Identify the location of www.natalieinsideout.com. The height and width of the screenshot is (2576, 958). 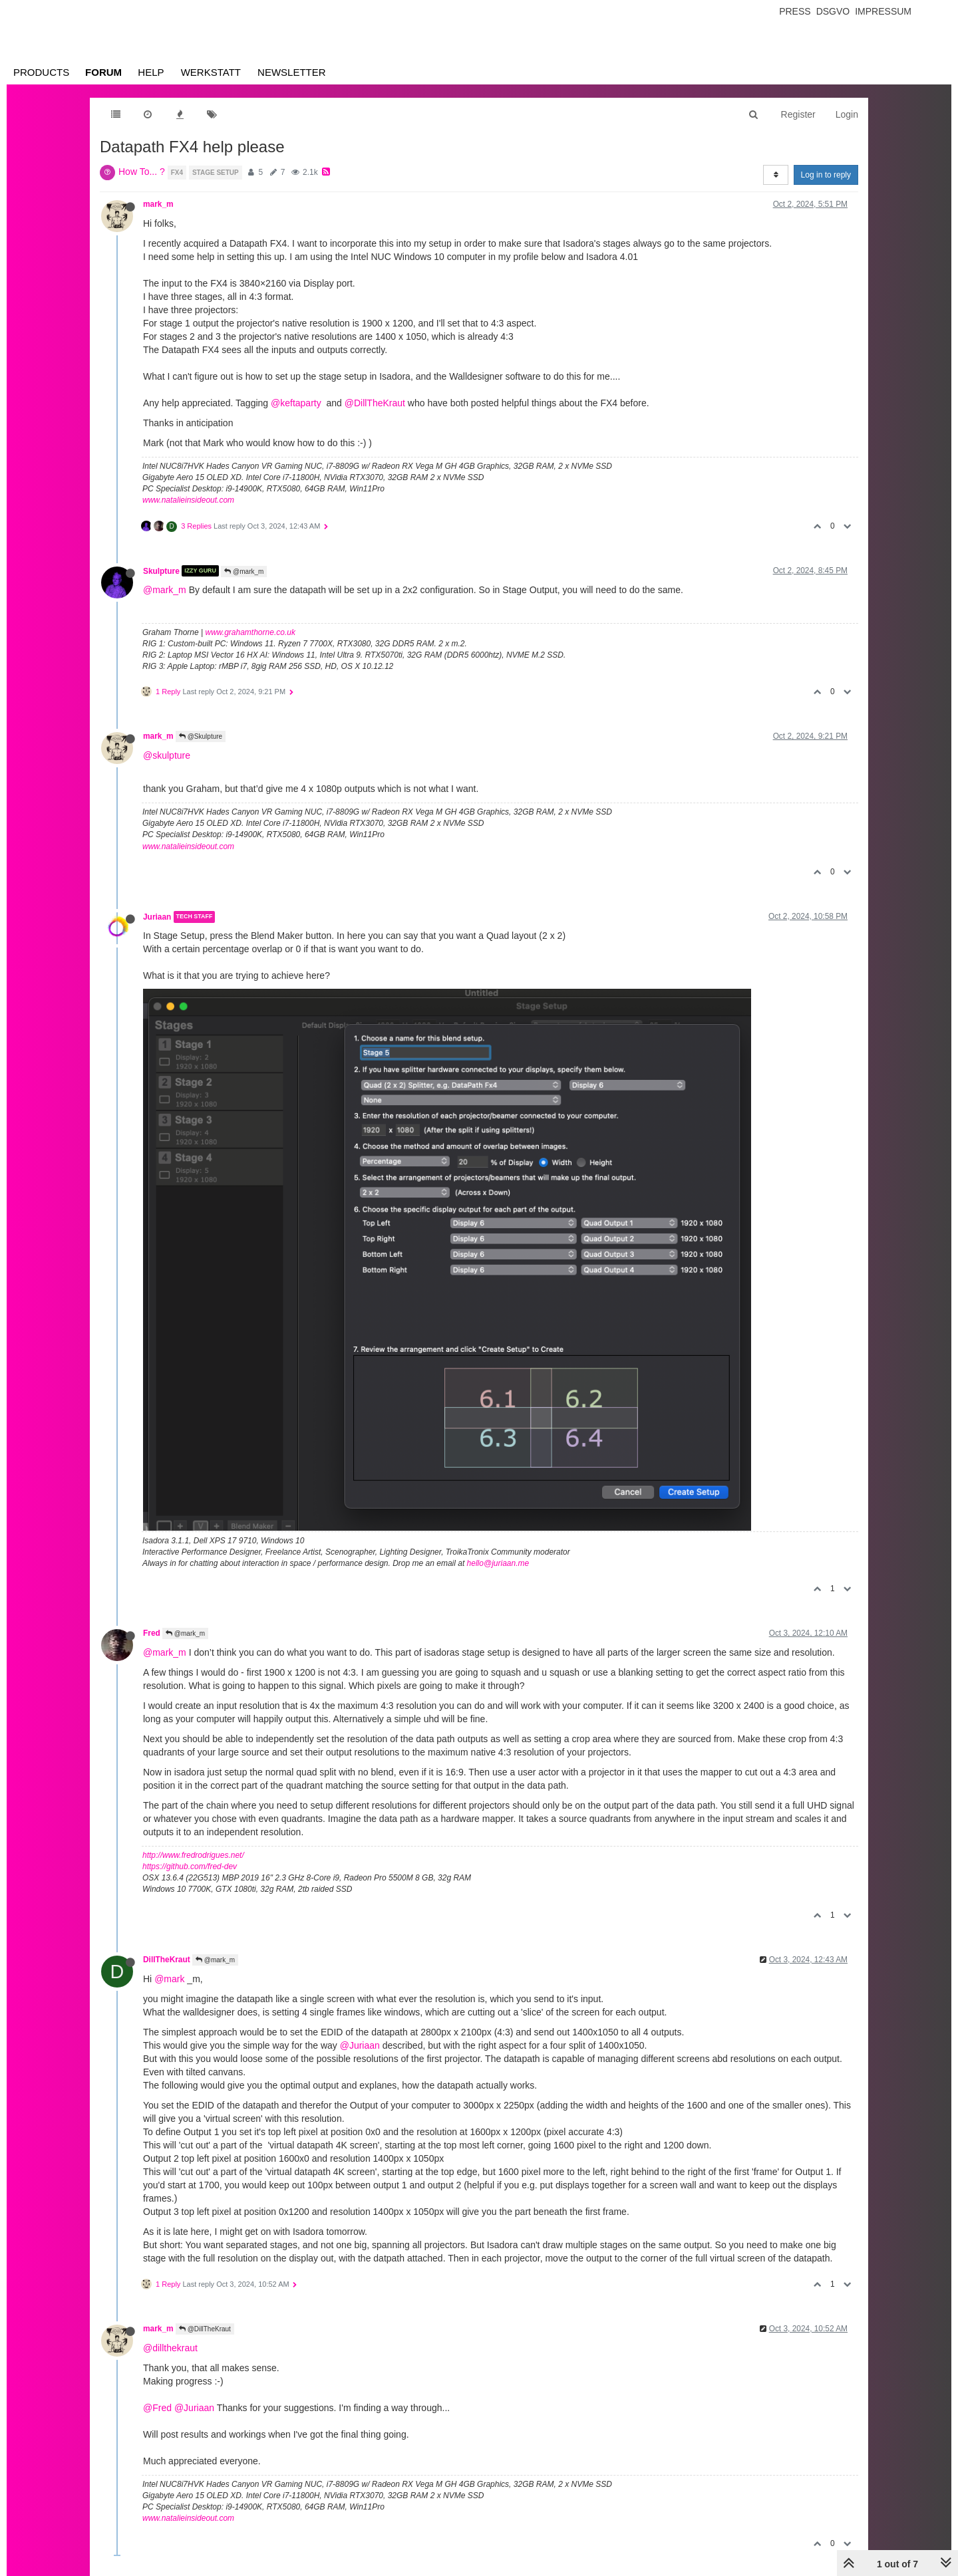
(188, 500).